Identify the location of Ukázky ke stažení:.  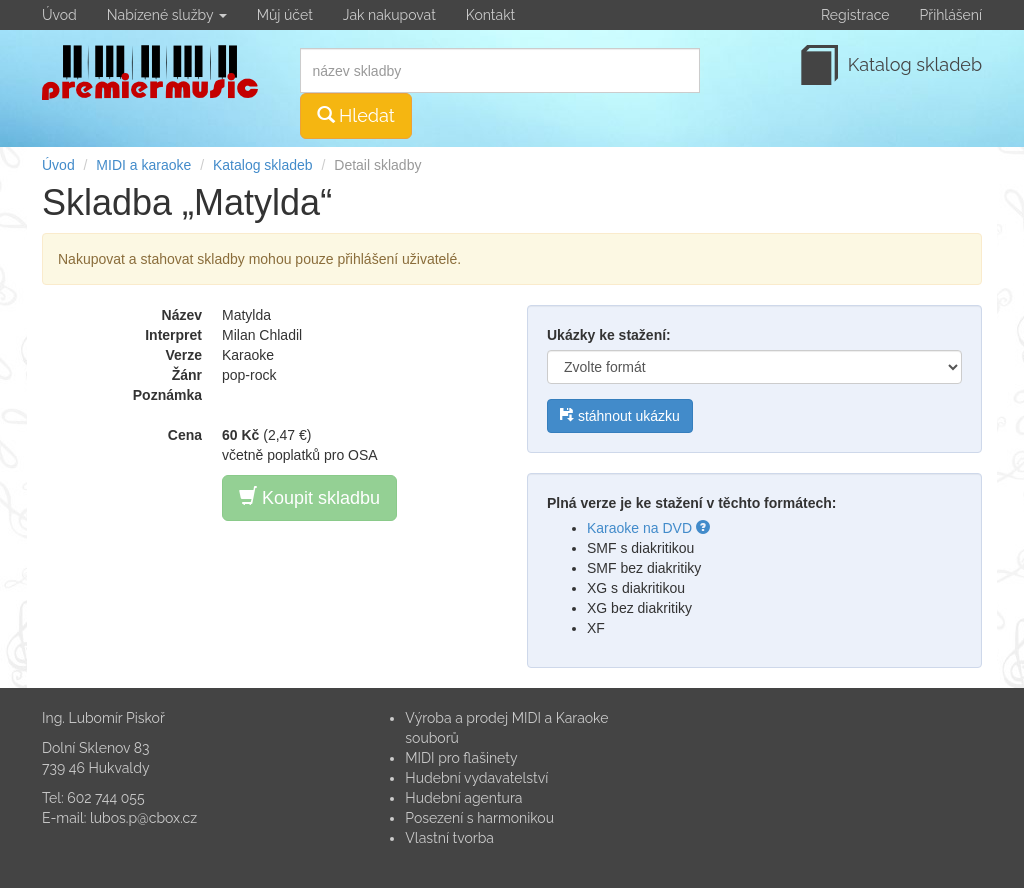
(609, 335).